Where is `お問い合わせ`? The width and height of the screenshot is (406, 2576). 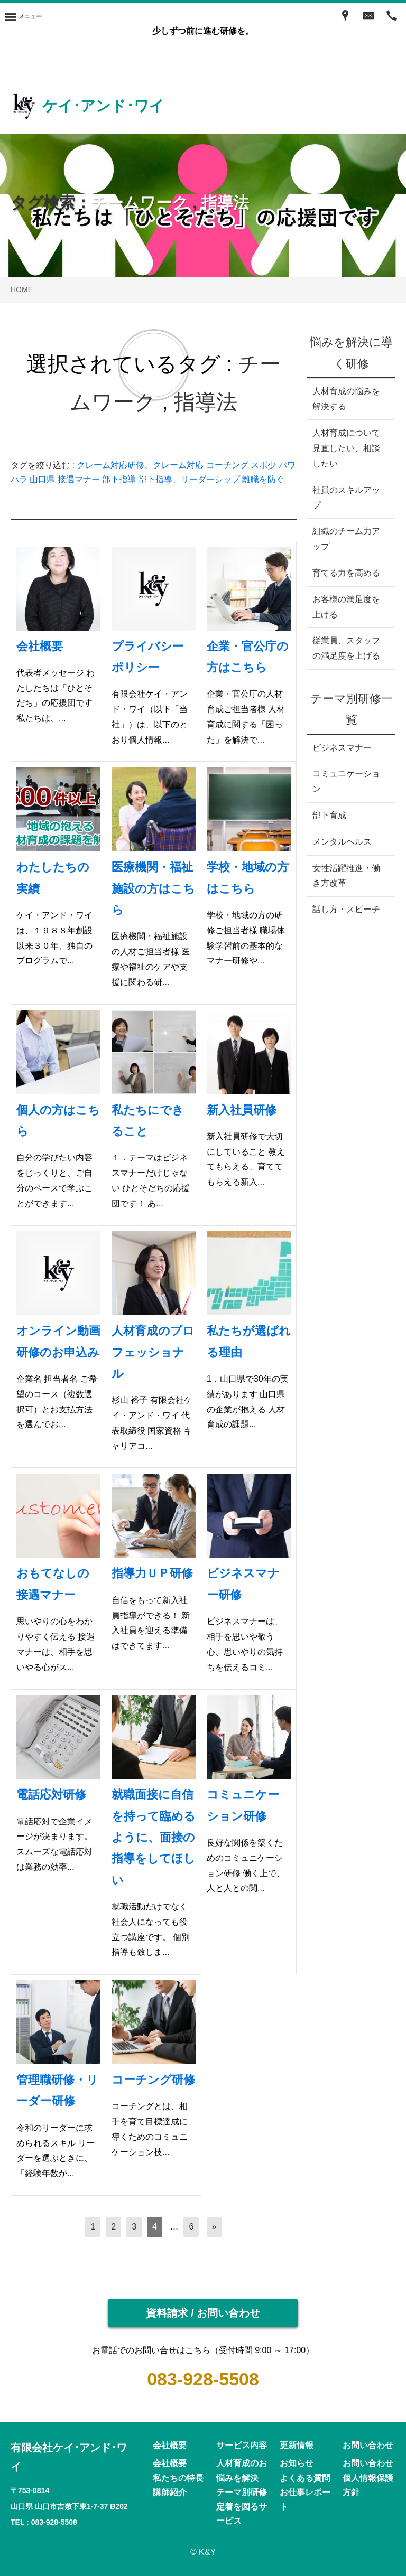 お問い合わせ is located at coordinates (368, 2463).